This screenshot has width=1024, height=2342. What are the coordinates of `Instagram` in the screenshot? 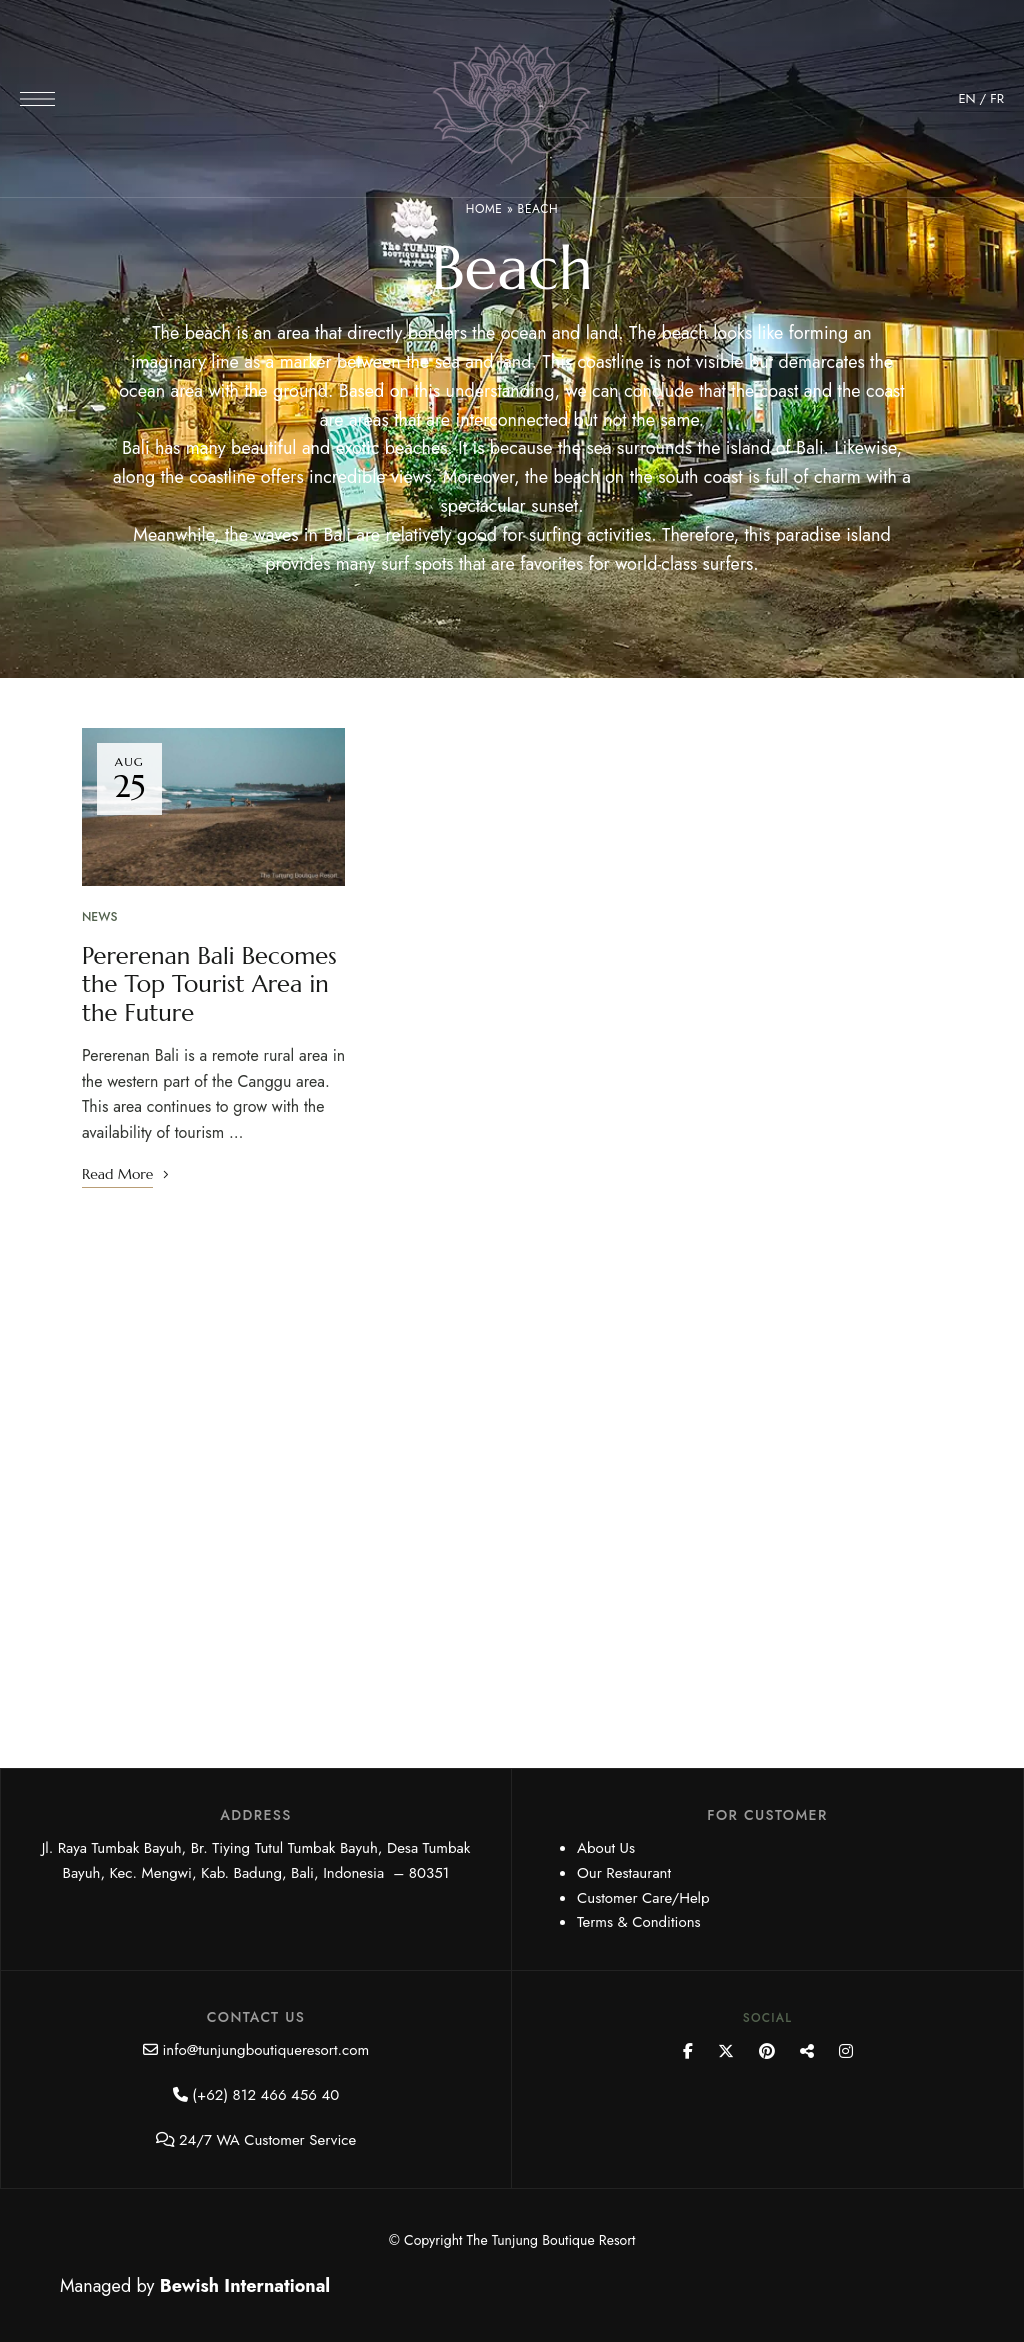 It's located at (846, 2051).